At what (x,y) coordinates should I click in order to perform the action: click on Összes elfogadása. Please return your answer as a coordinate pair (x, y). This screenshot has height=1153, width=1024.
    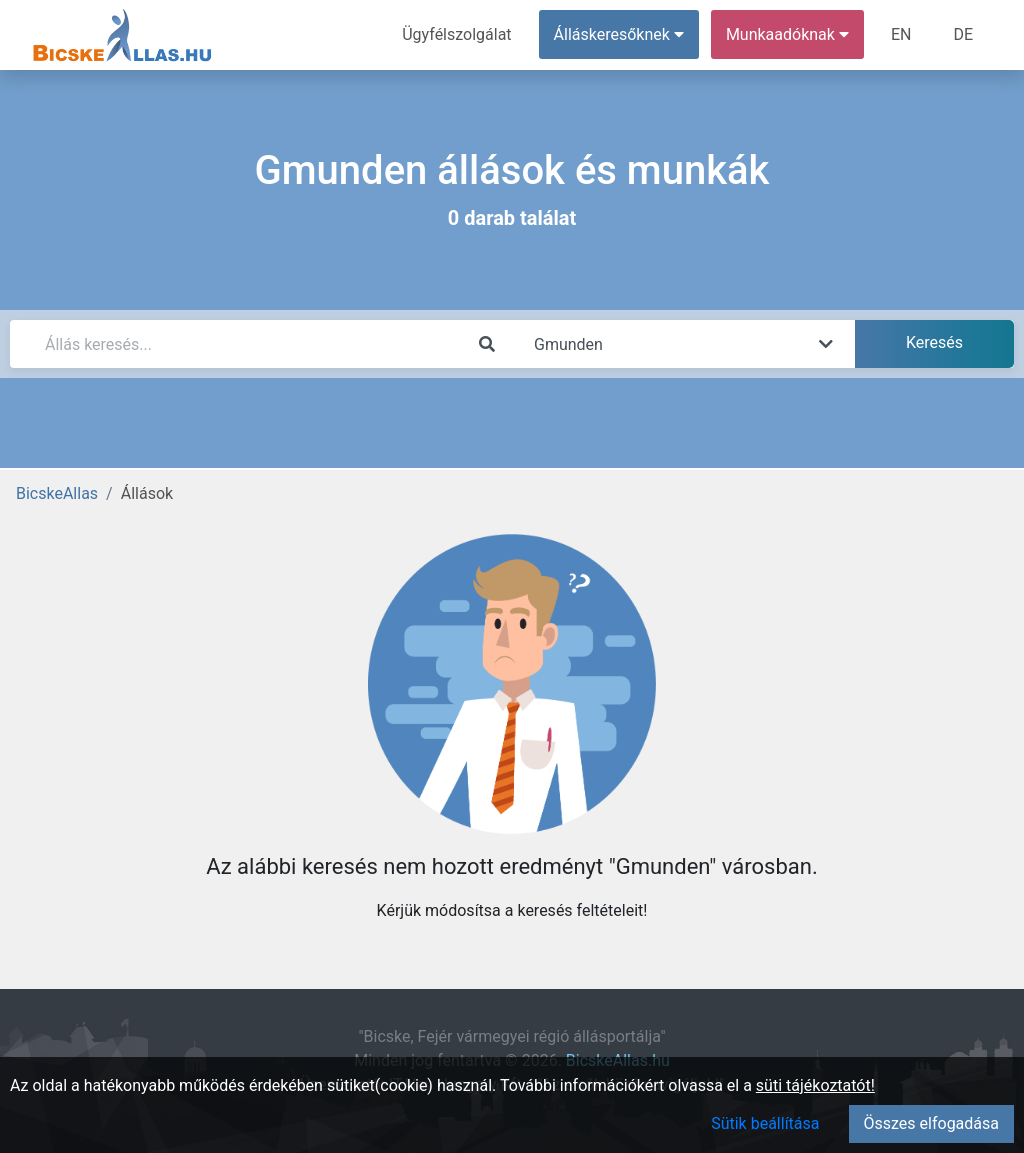
    Looking at the image, I should click on (931, 1123).